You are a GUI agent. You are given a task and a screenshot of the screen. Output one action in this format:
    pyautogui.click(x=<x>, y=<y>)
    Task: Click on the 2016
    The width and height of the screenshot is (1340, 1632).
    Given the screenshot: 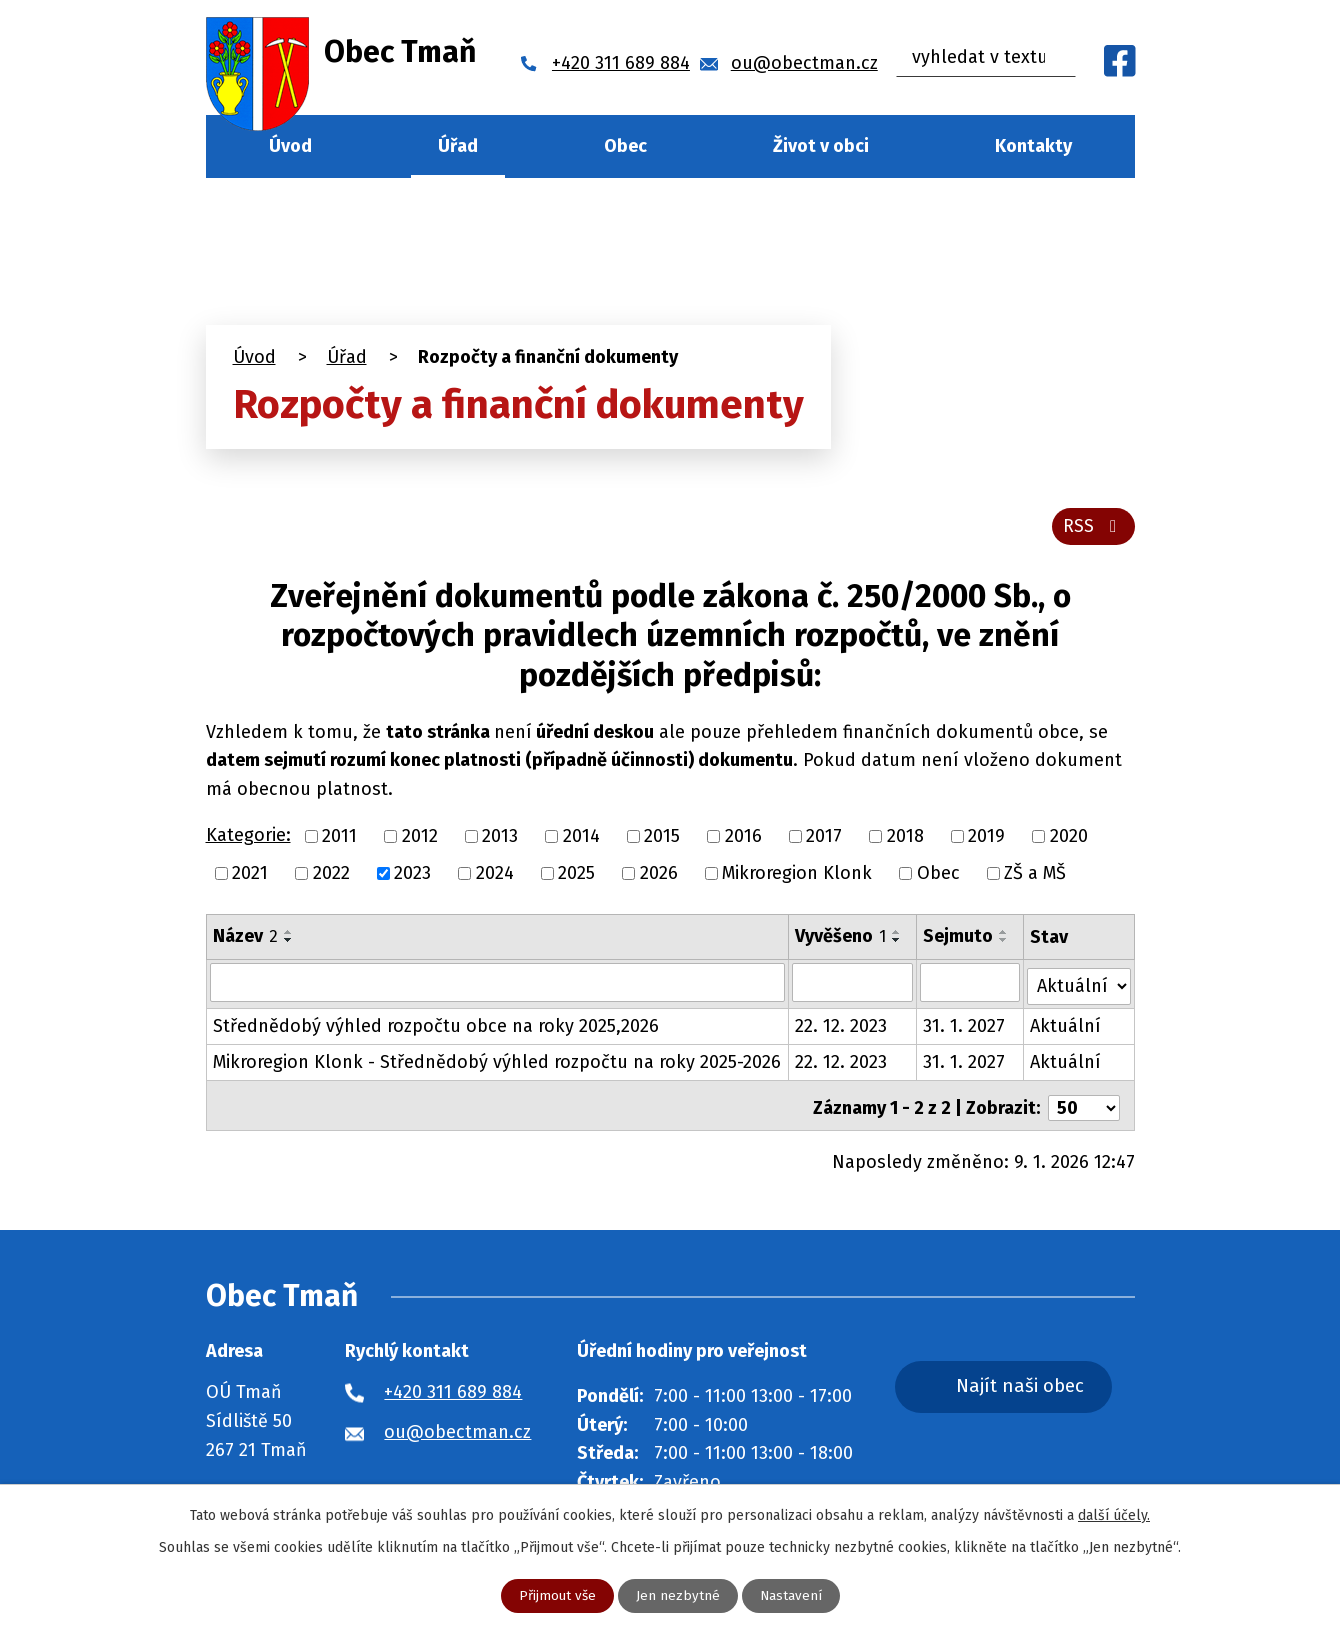 What is the action you would take?
    pyautogui.click(x=743, y=840)
    